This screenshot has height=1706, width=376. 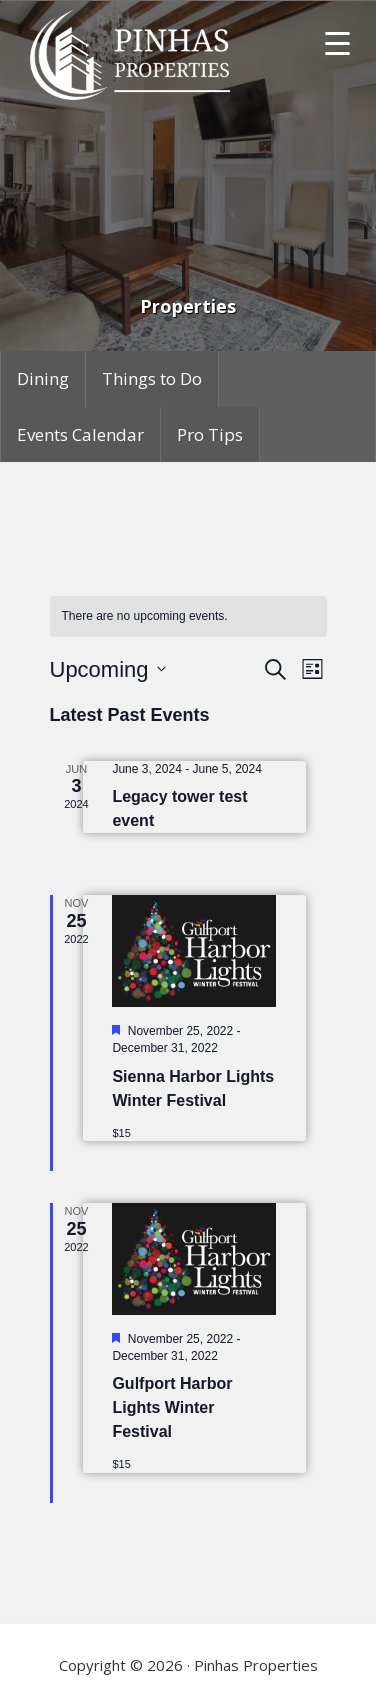 I want to click on Things to Do, so click(x=152, y=378).